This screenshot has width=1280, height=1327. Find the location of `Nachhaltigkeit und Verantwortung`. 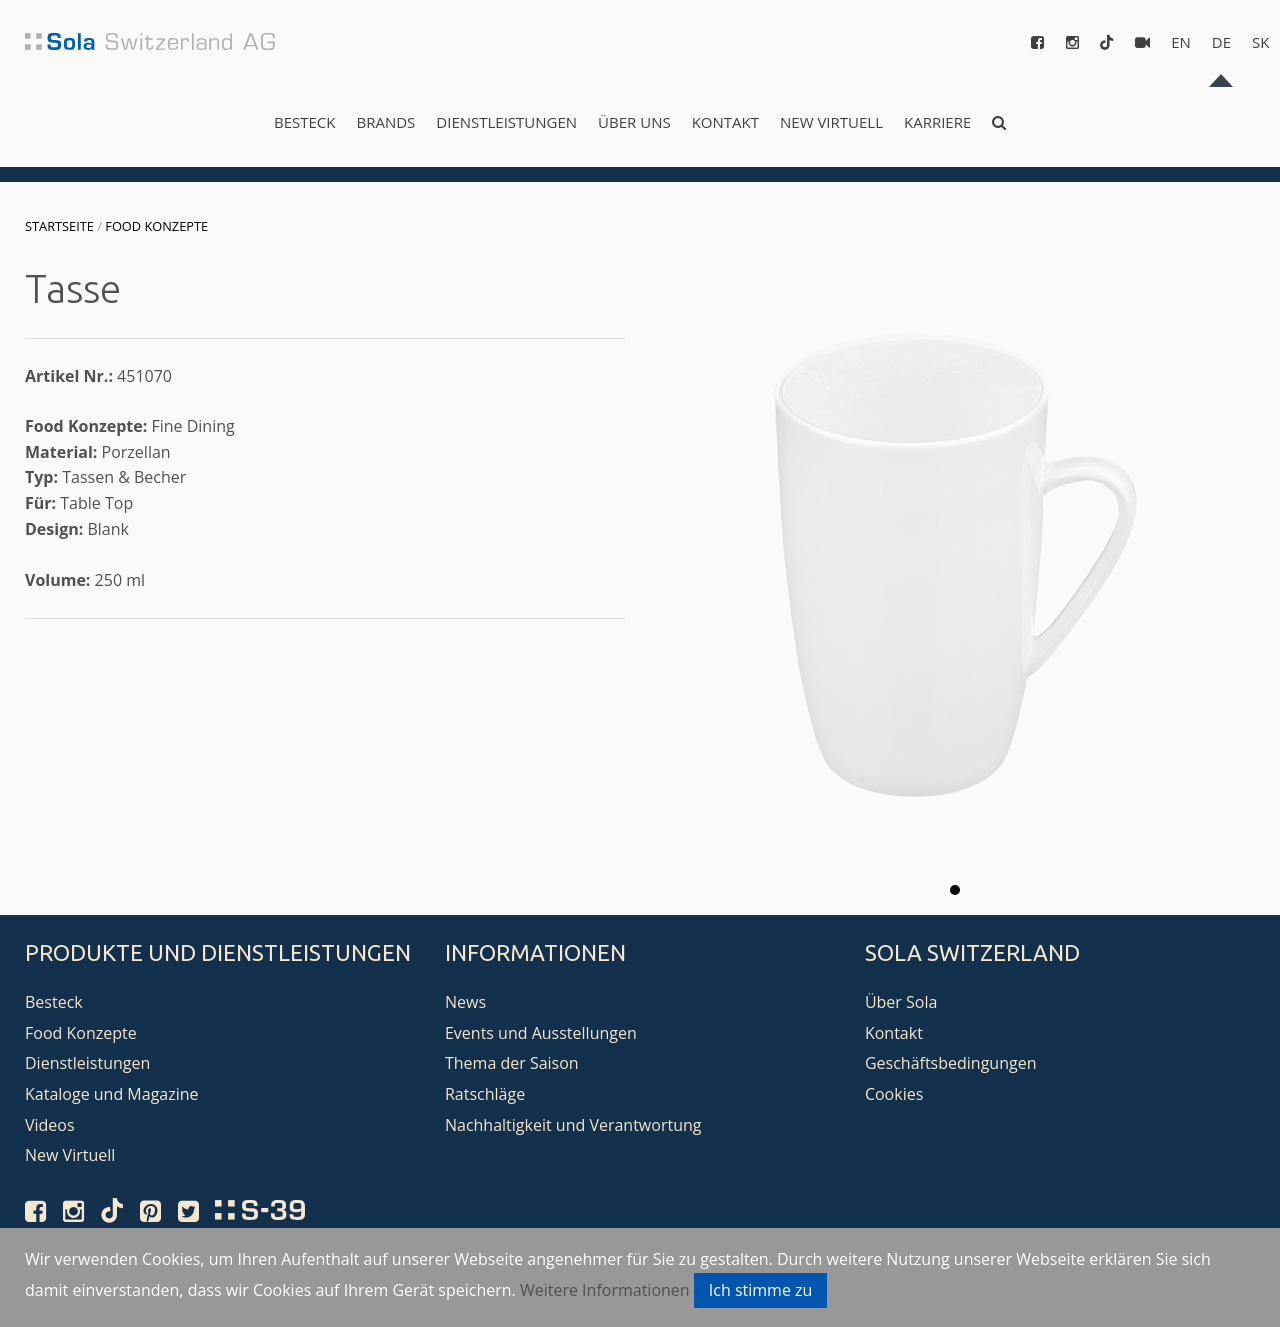

Nachhaltigkeit und Verantwortung is located at coordinates (573, 1125).